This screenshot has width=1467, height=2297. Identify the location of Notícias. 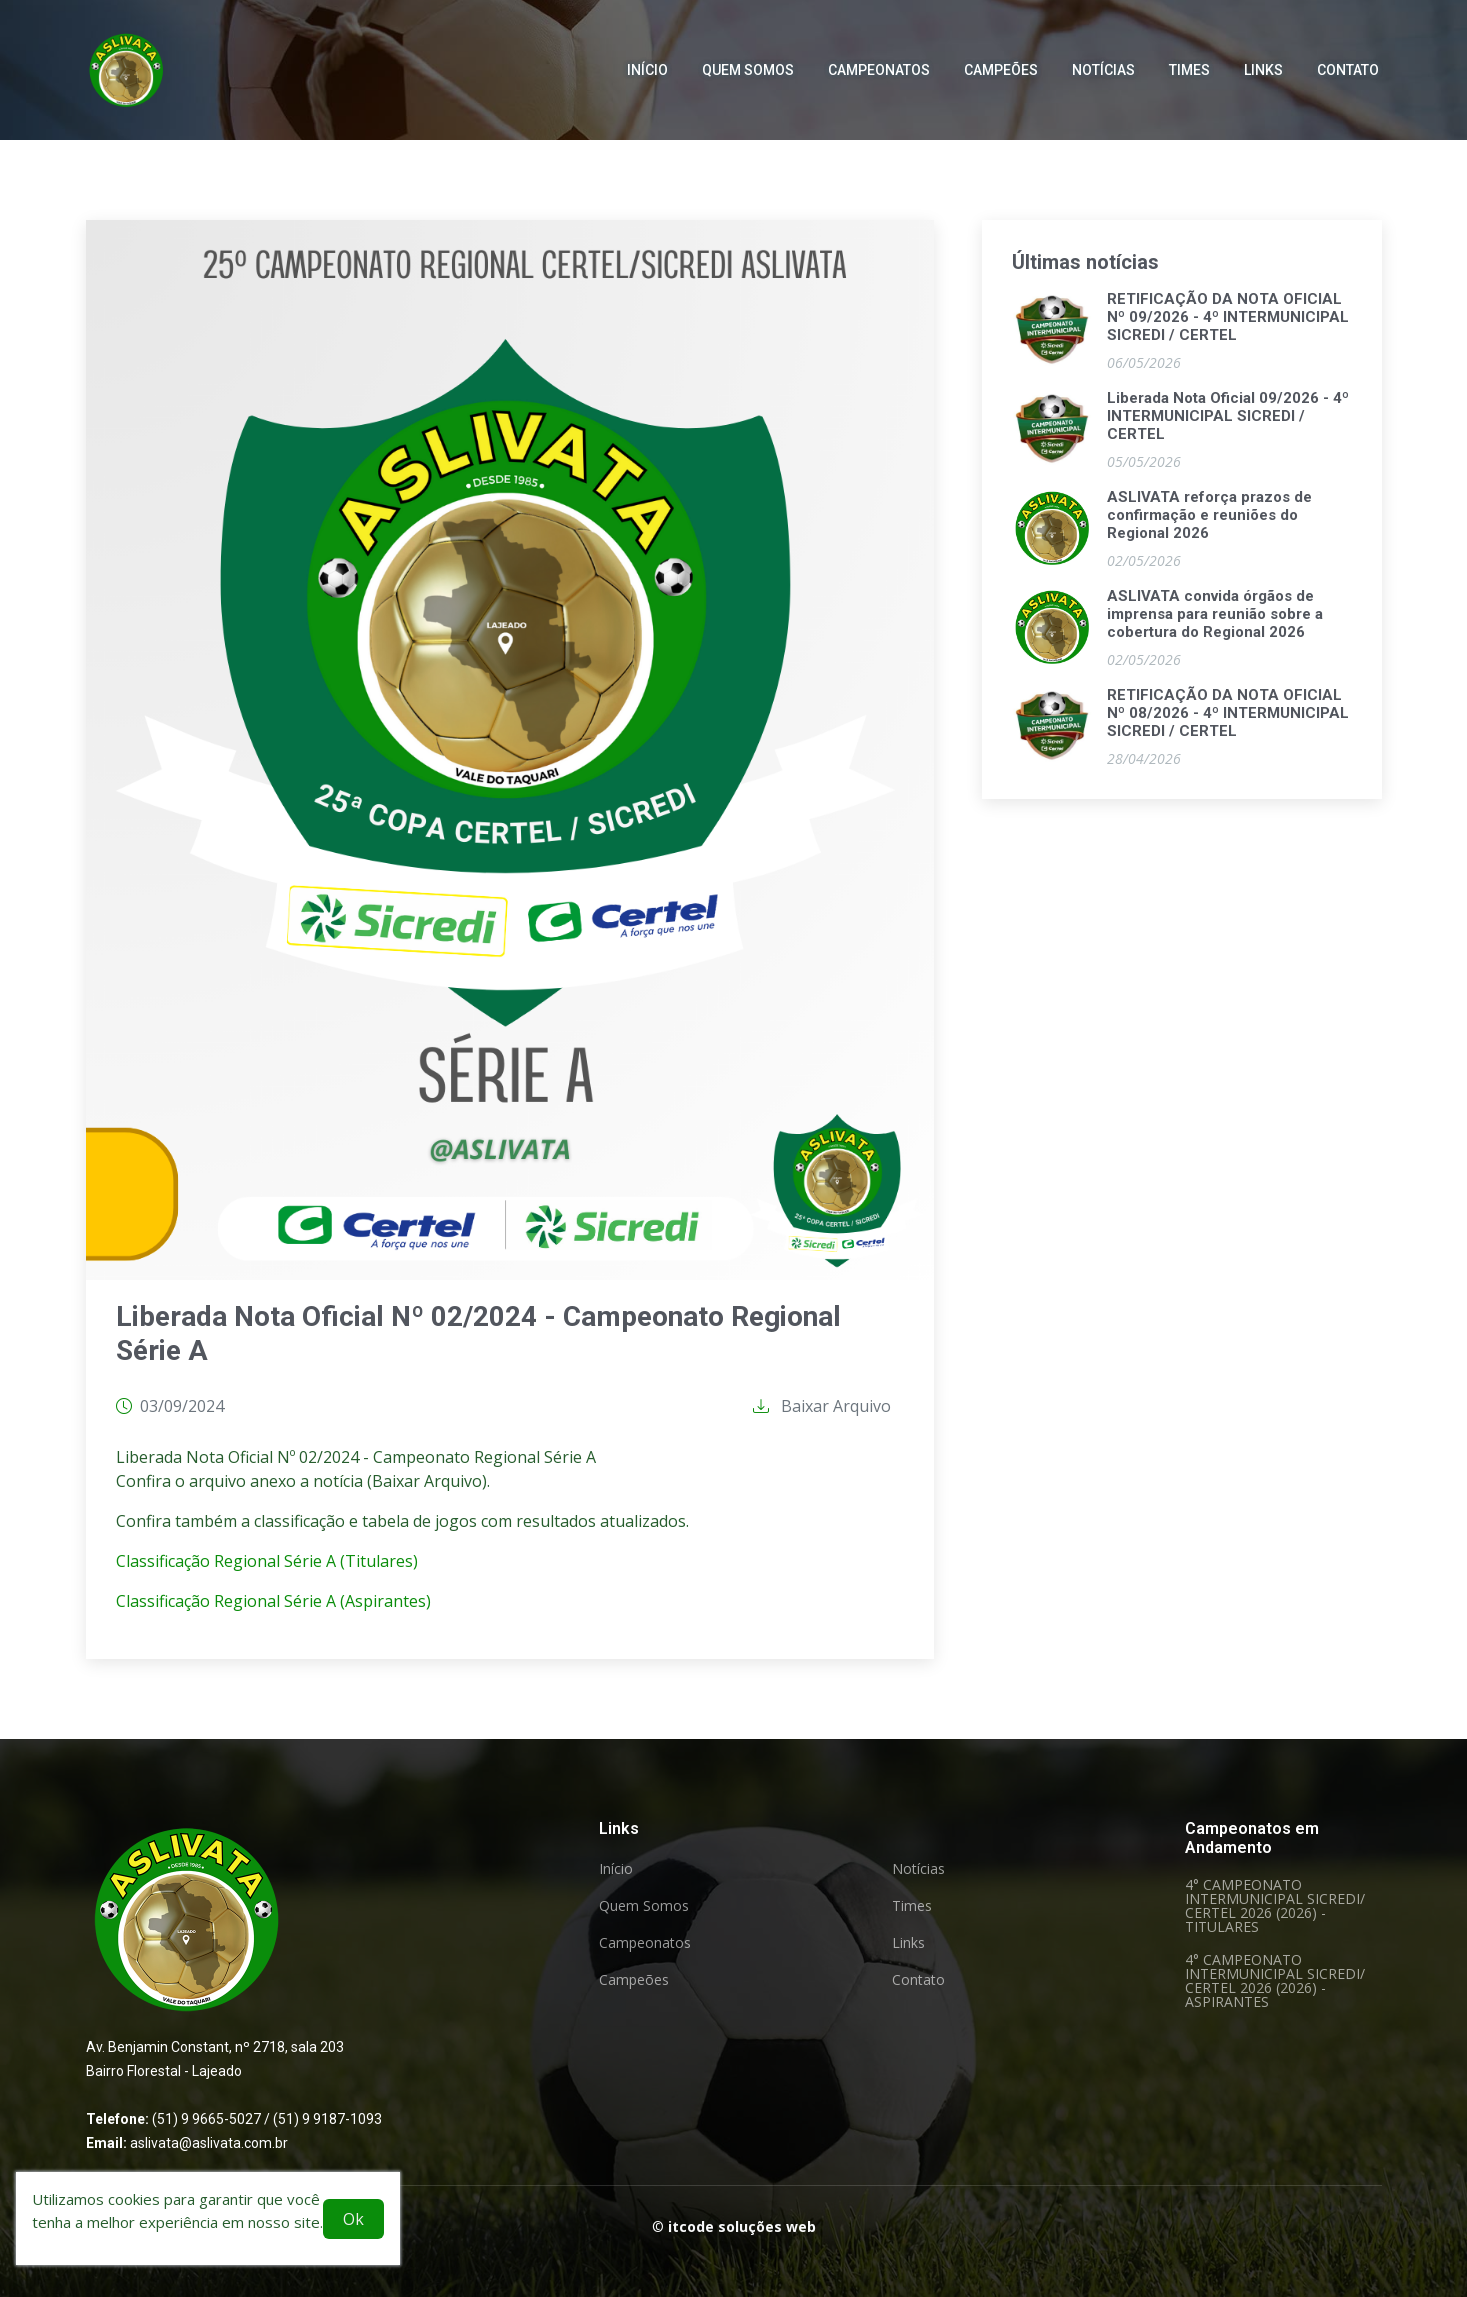
(1103, 60).